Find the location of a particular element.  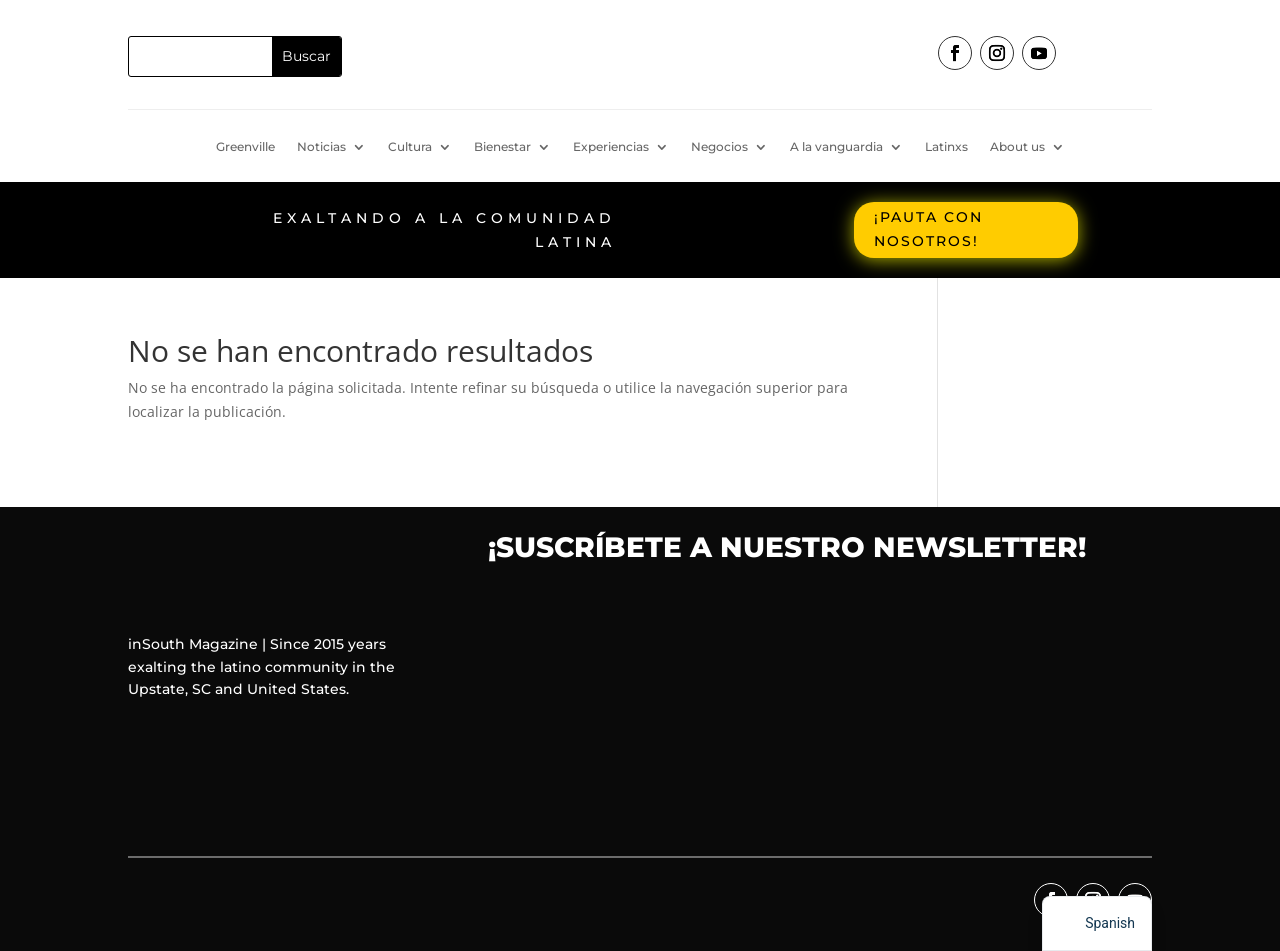

Greenville is located at coordinates (245, 147).